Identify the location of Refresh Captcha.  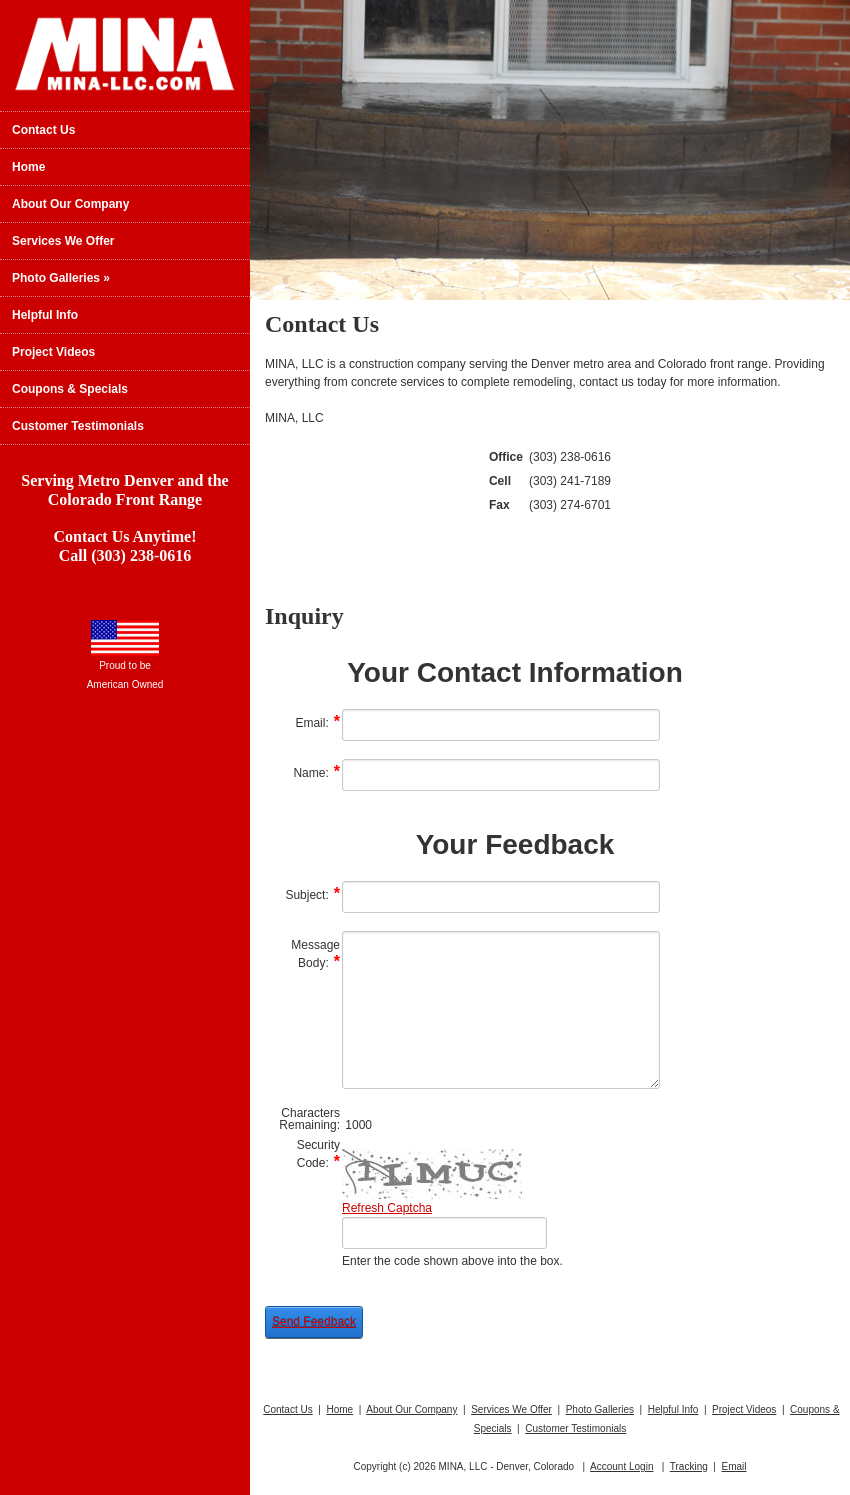
(387, 1208).